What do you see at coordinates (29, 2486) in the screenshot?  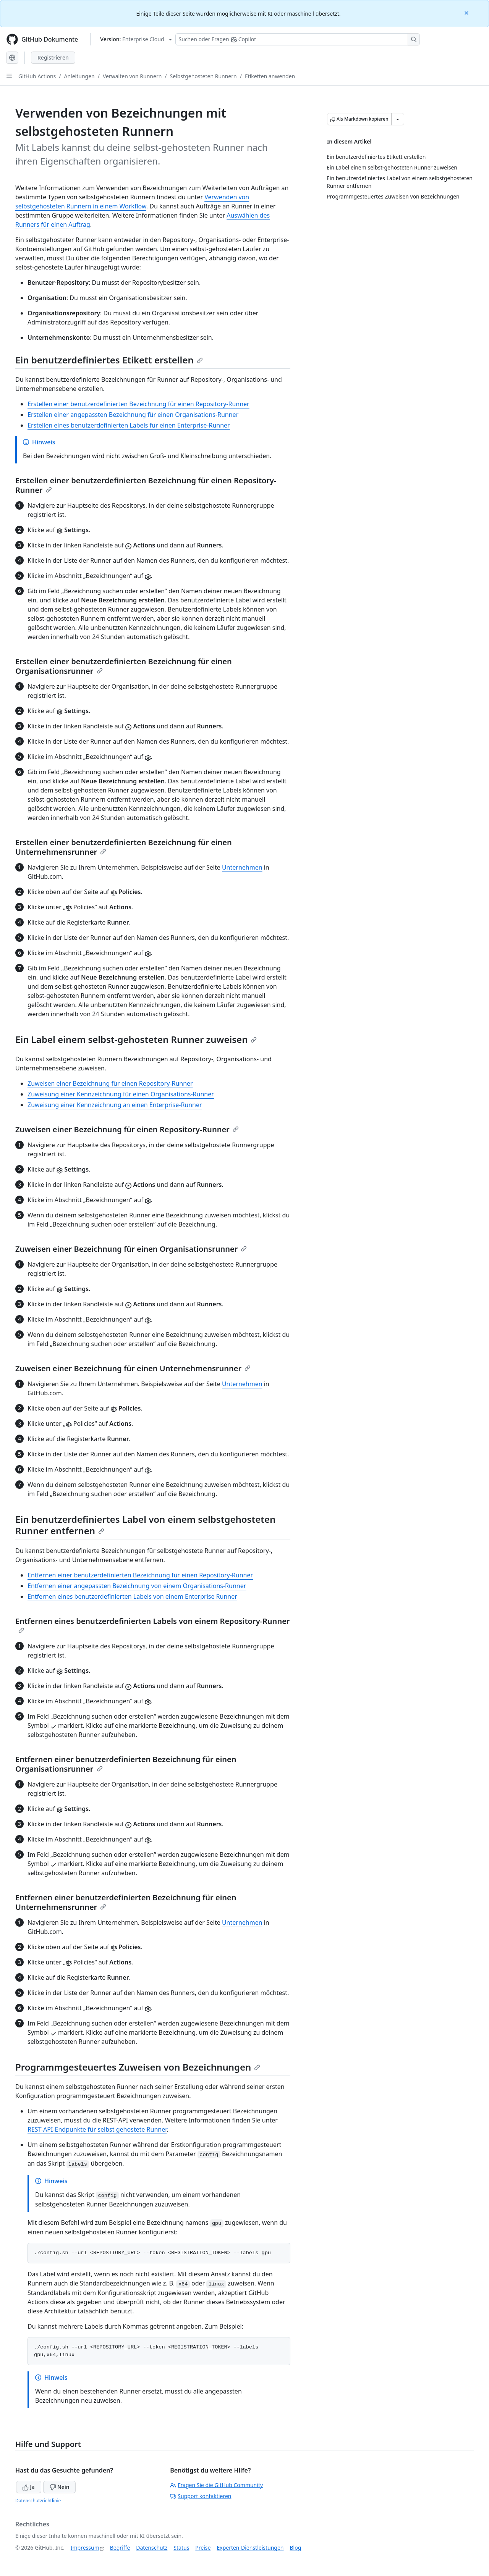 I see `Ja` at bounding box center [29, 2486].